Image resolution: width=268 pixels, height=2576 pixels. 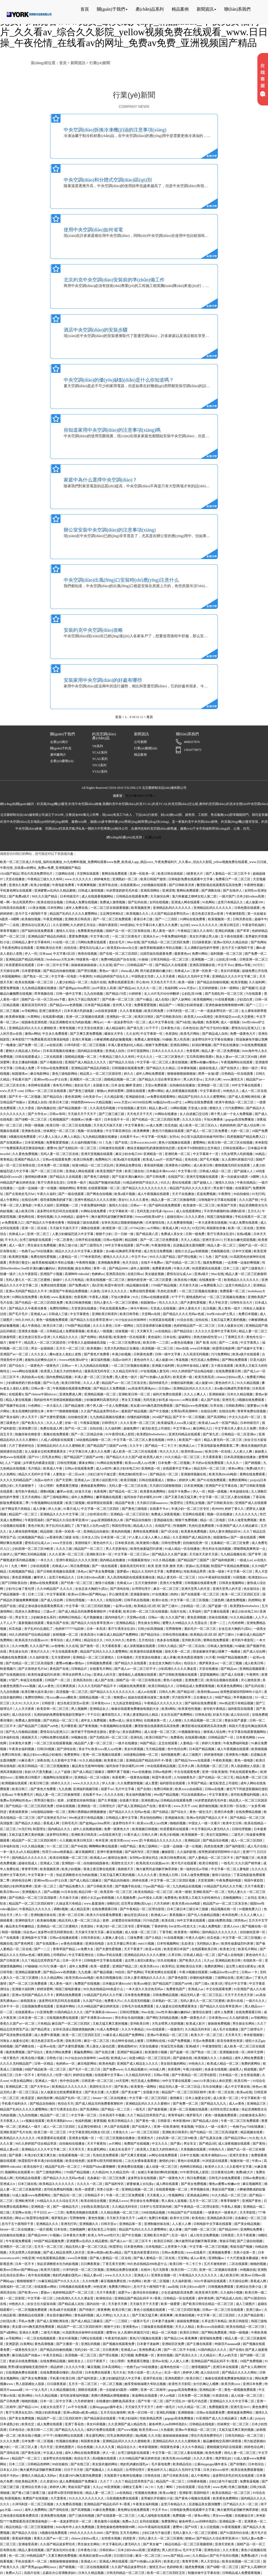 What do you see at coordinates (110, 1834) in the screenshot?
I see `av在线亚洲天堂` at bounding box center [110, 1834].